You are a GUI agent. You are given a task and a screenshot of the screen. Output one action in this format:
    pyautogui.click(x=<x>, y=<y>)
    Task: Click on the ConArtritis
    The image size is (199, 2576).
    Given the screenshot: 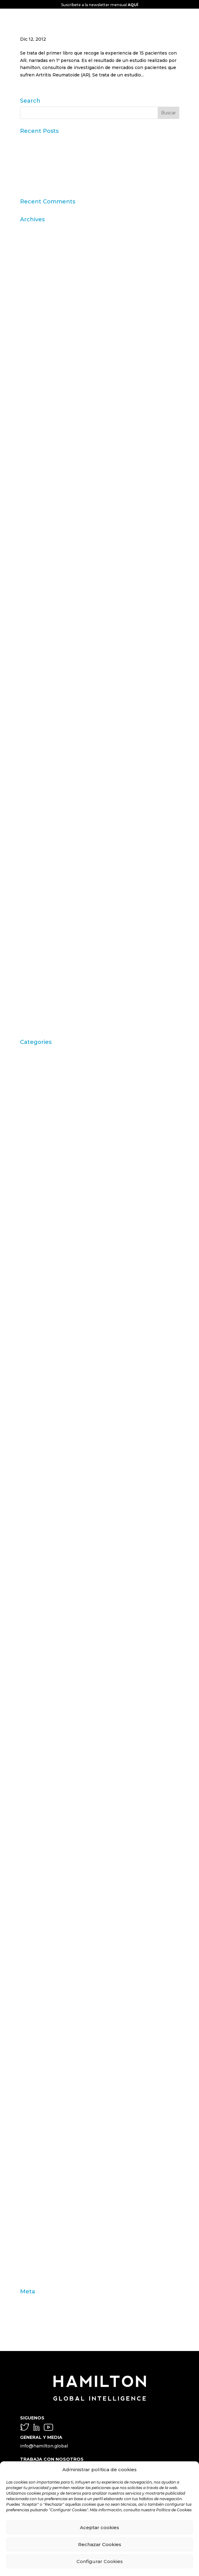 What is the action you would take?
    pyautogui.click(x=32, y=1402)
    